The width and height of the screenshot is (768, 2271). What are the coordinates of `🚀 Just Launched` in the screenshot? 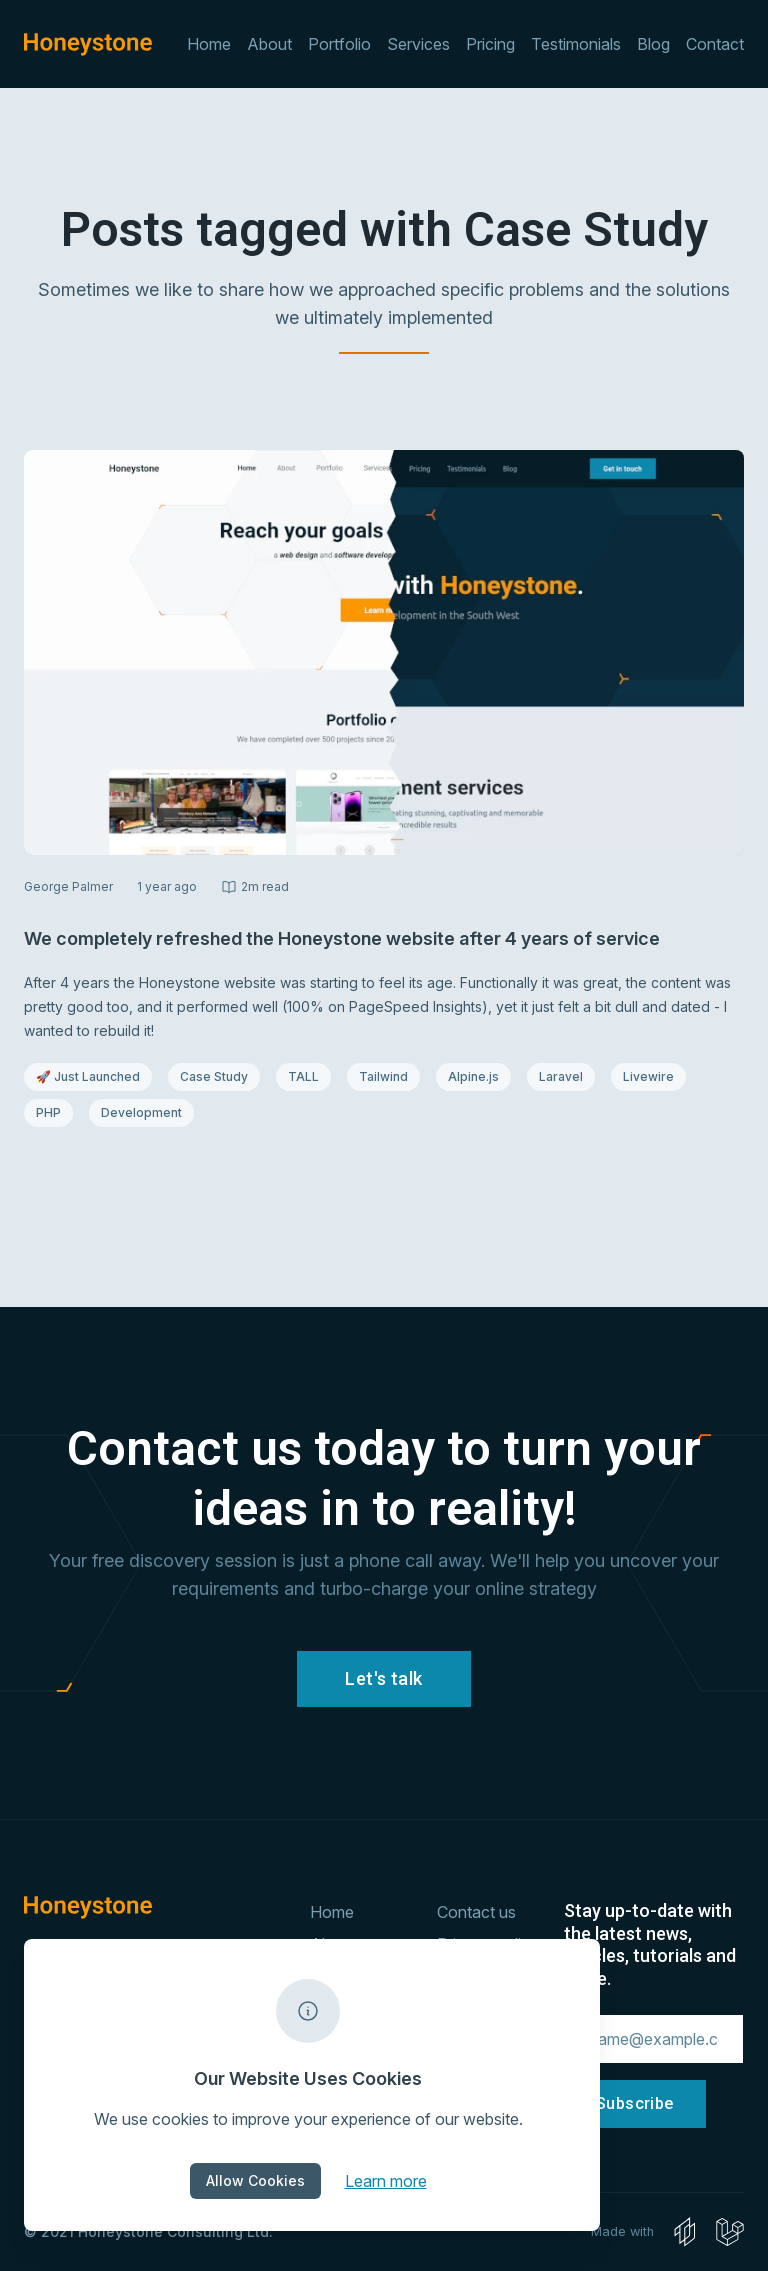 It's located at (87, 1076).